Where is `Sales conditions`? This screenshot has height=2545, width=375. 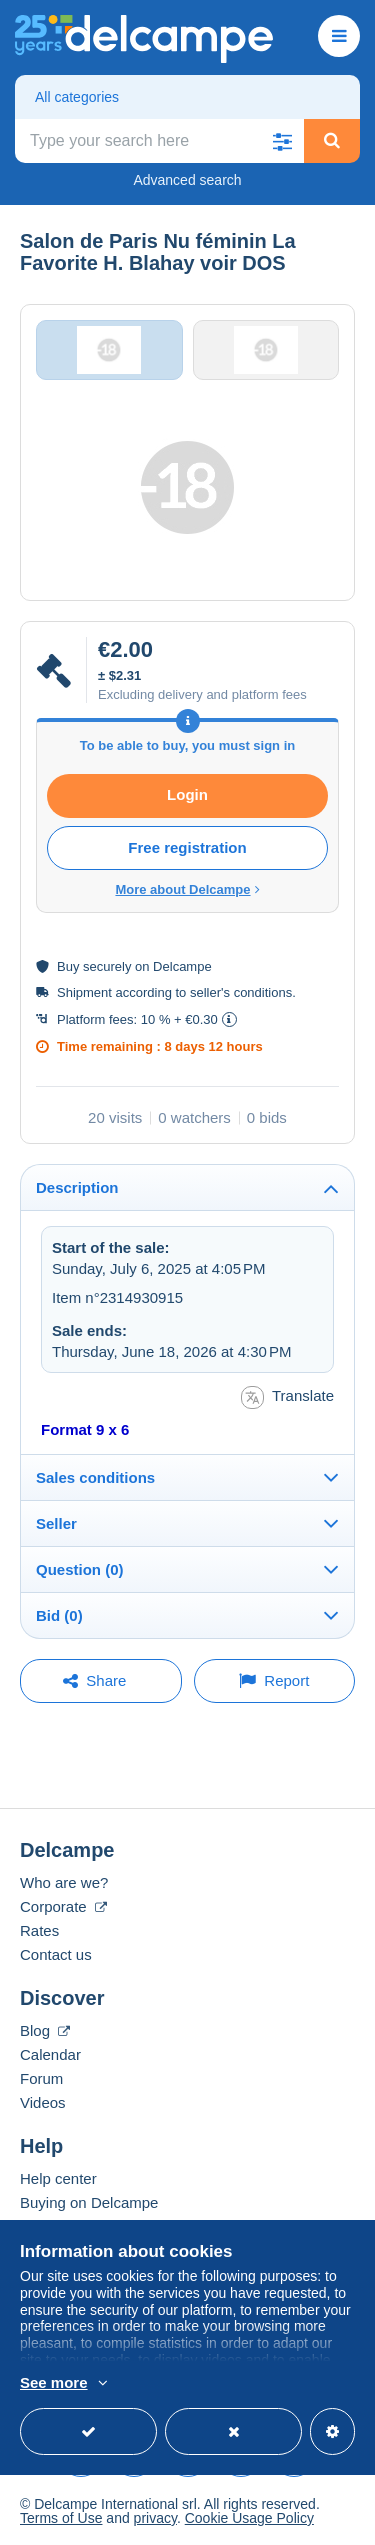
Sales conditions is located at coordinates (95, 1477).